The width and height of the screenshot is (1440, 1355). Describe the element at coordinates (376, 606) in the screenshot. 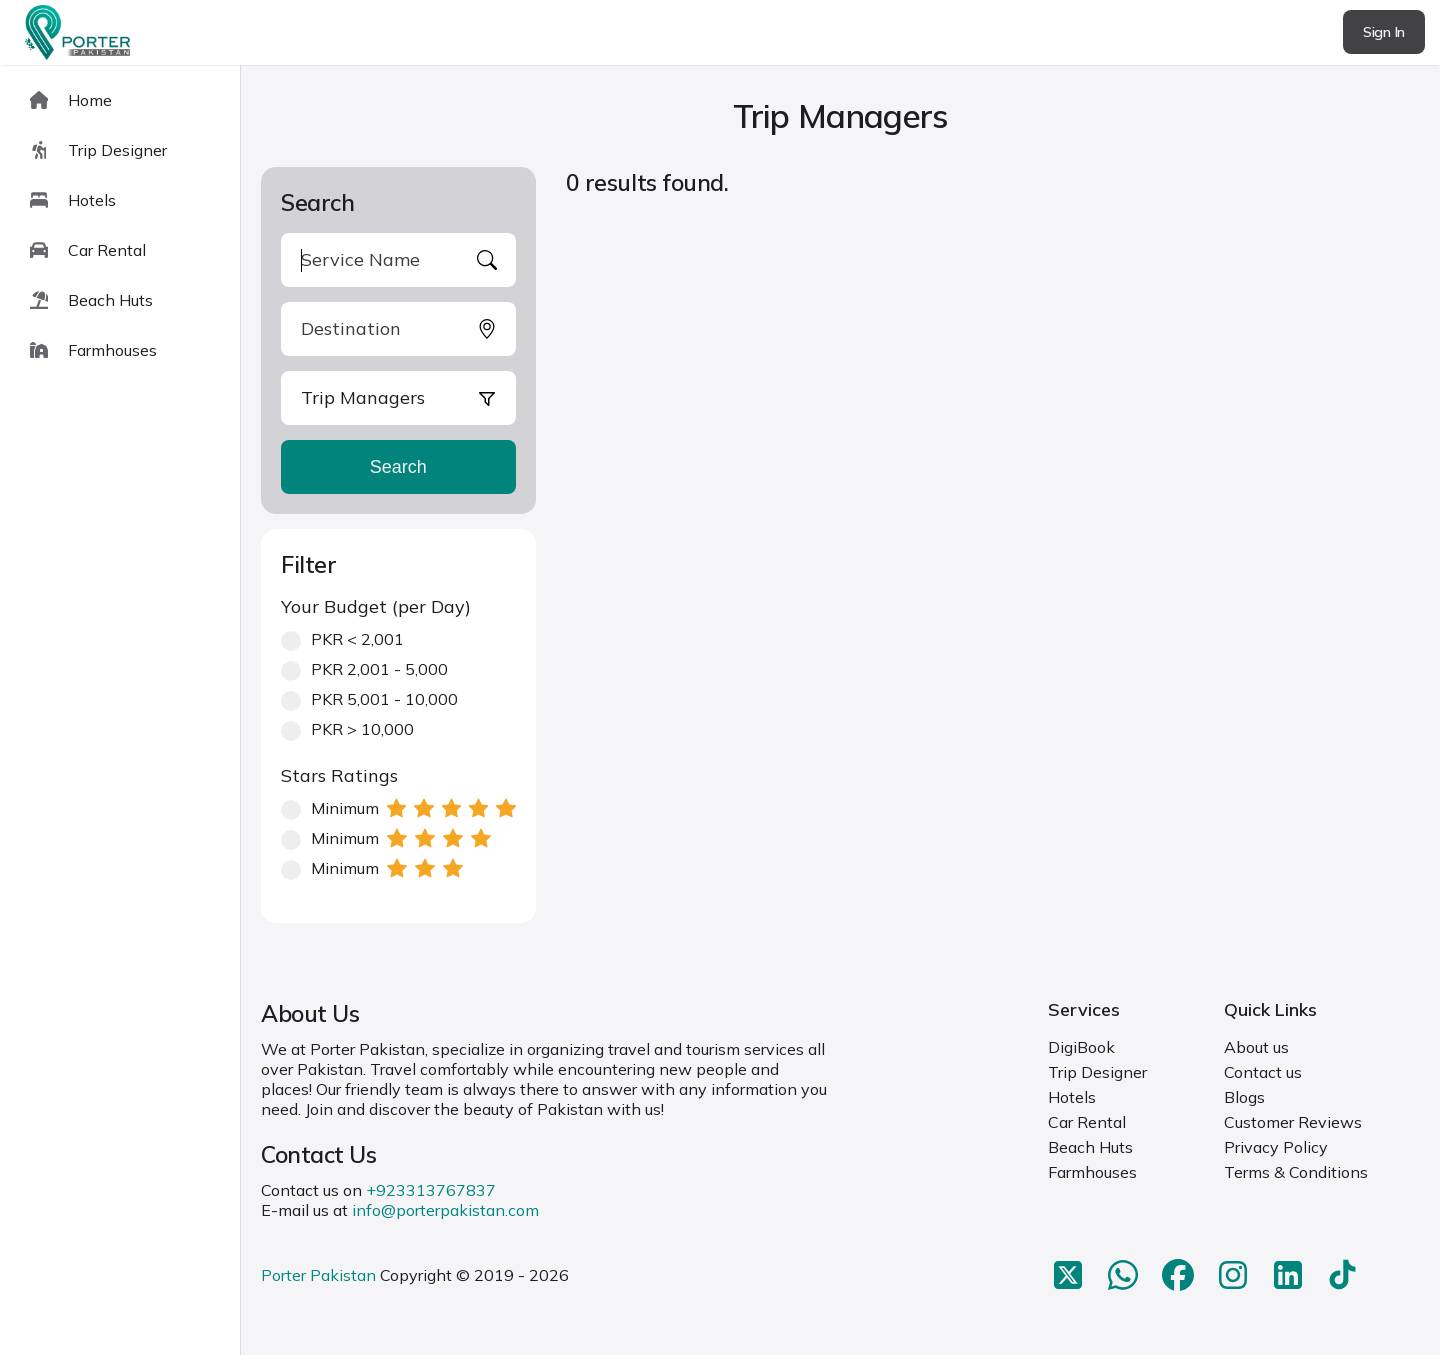

I see `Your Budget (per Day)` at that location.